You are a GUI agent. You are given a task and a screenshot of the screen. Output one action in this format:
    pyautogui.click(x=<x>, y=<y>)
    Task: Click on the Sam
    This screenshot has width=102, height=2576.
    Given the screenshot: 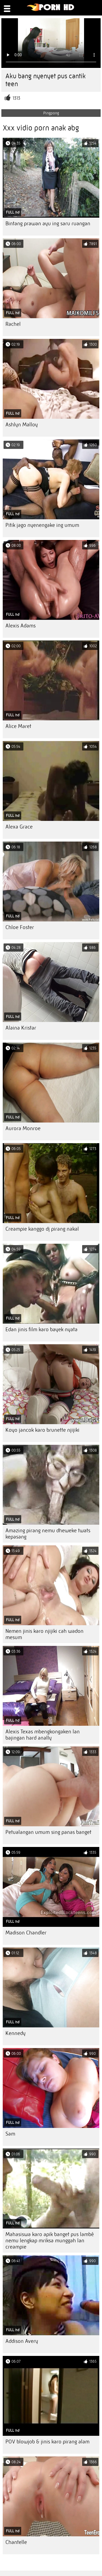 What is the action you would take?
    pyautogui.click(x=10, y=2134)
    